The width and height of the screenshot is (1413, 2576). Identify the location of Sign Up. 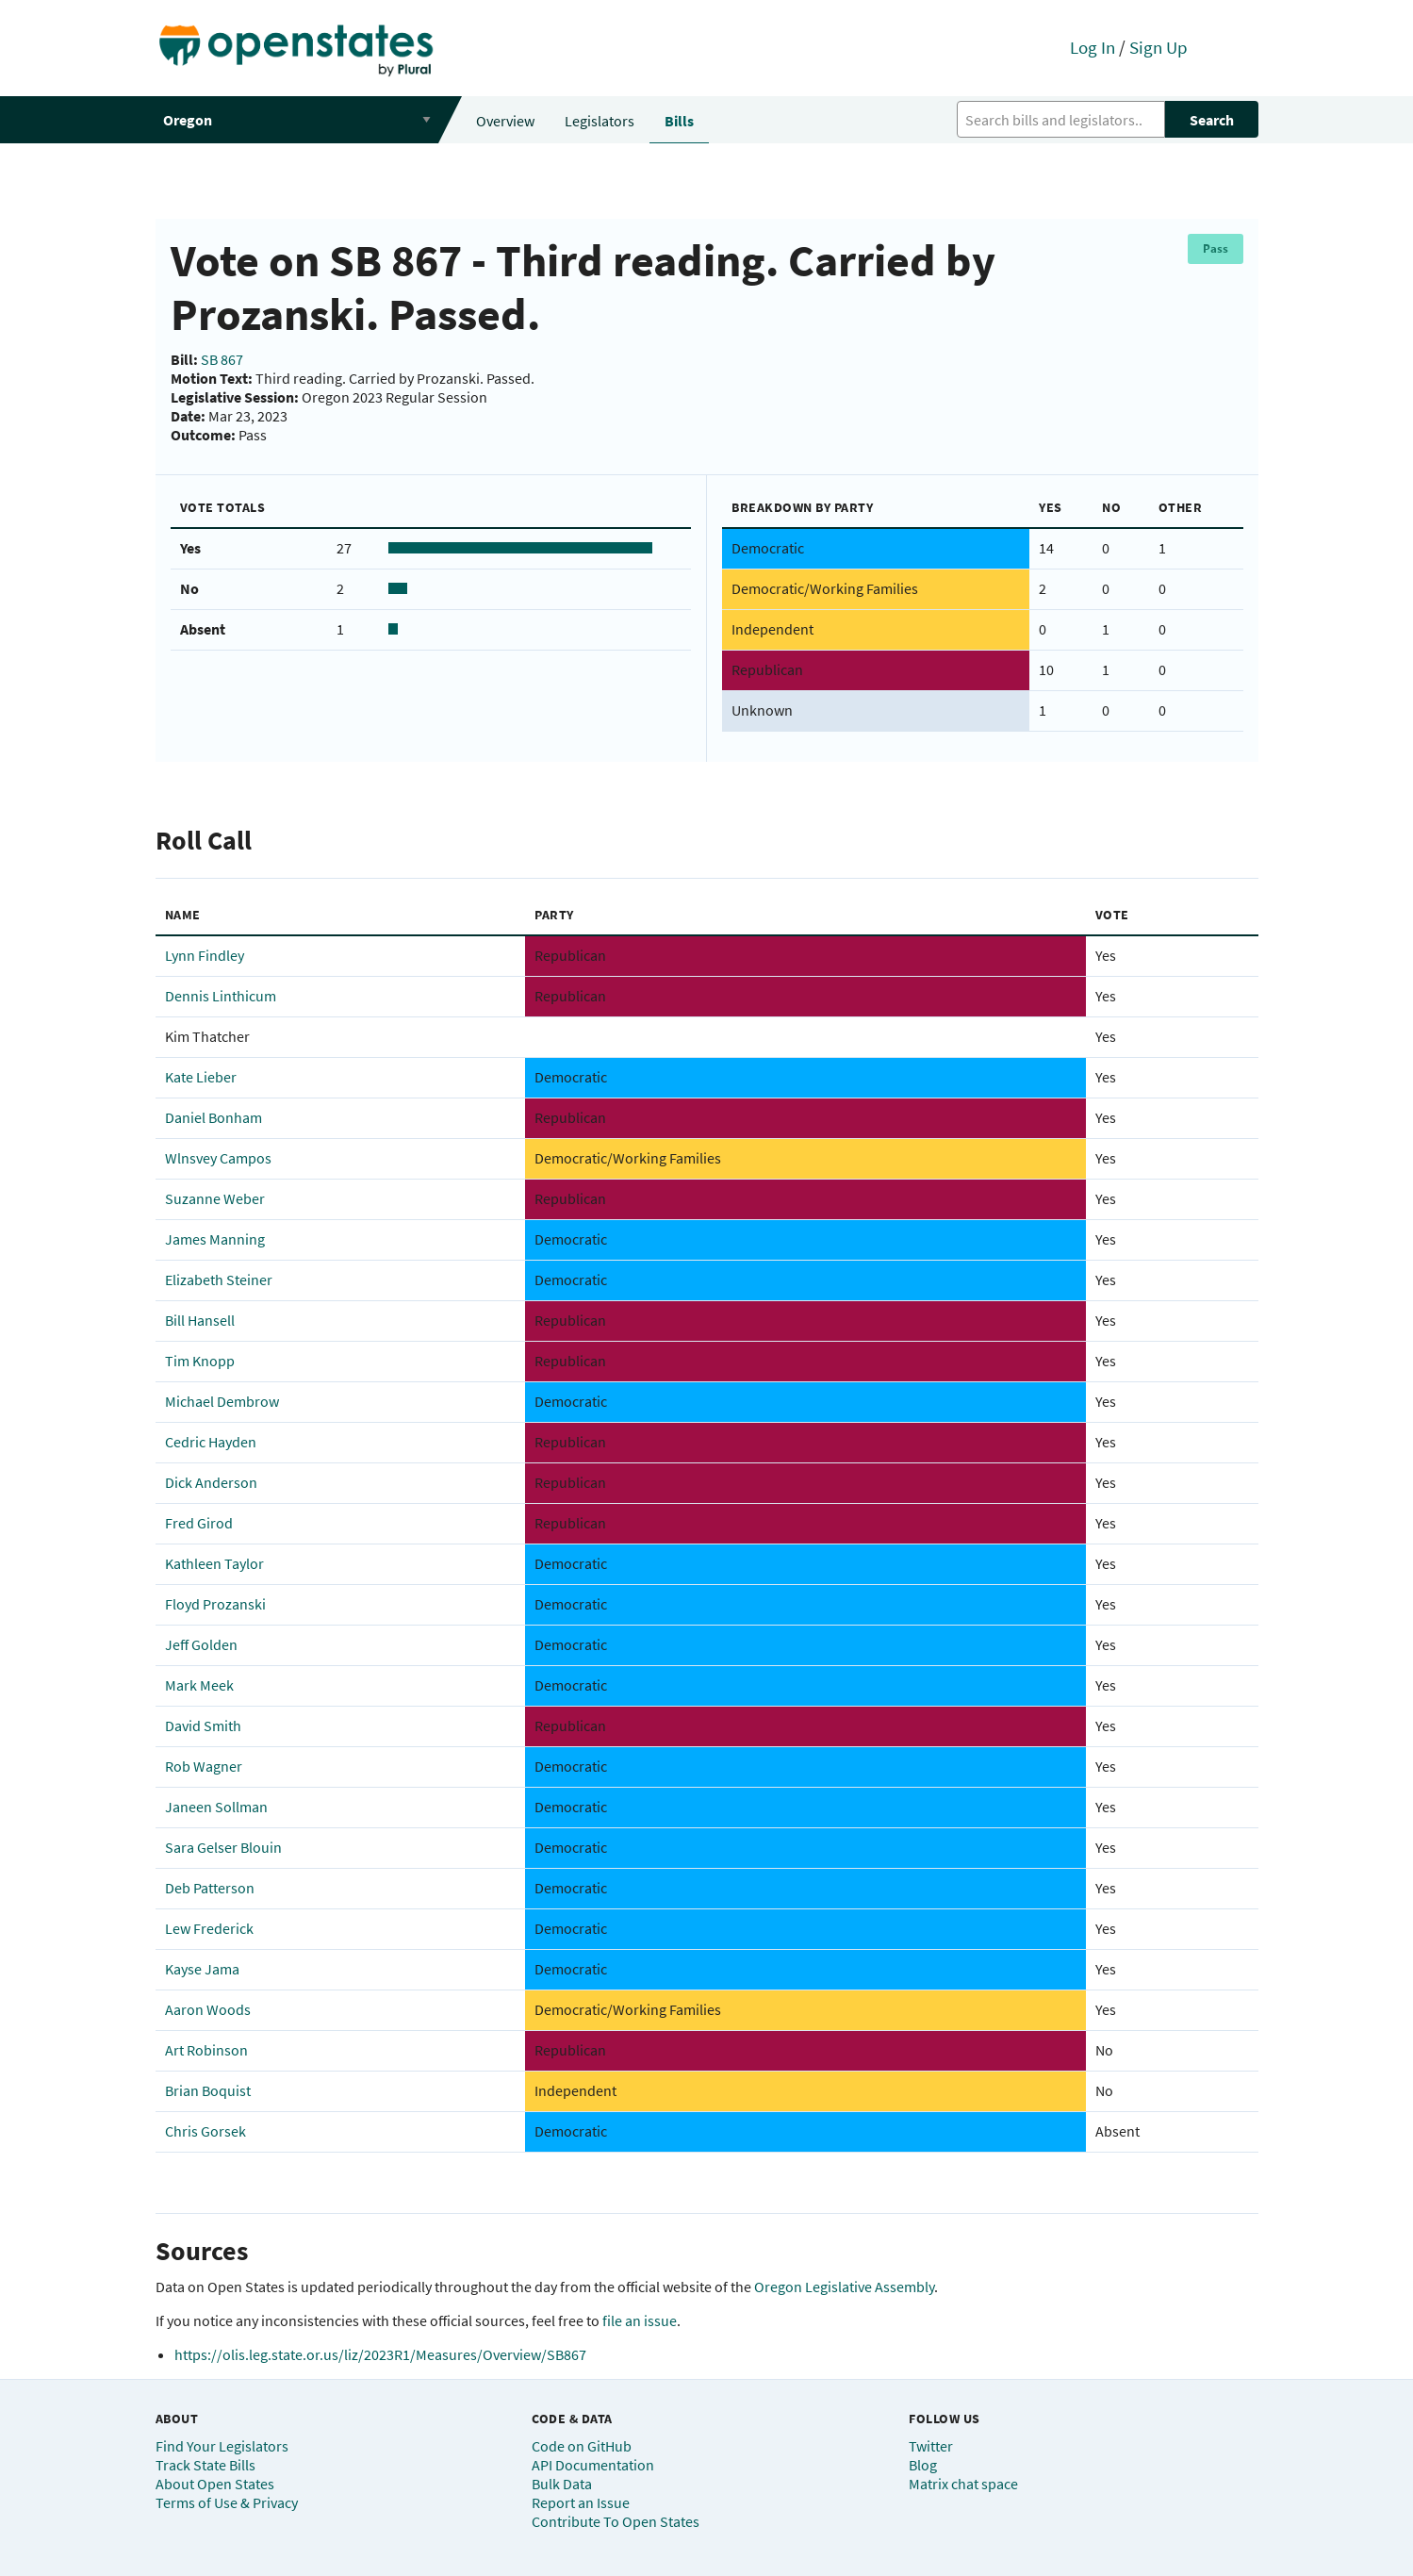
(1158, 47).